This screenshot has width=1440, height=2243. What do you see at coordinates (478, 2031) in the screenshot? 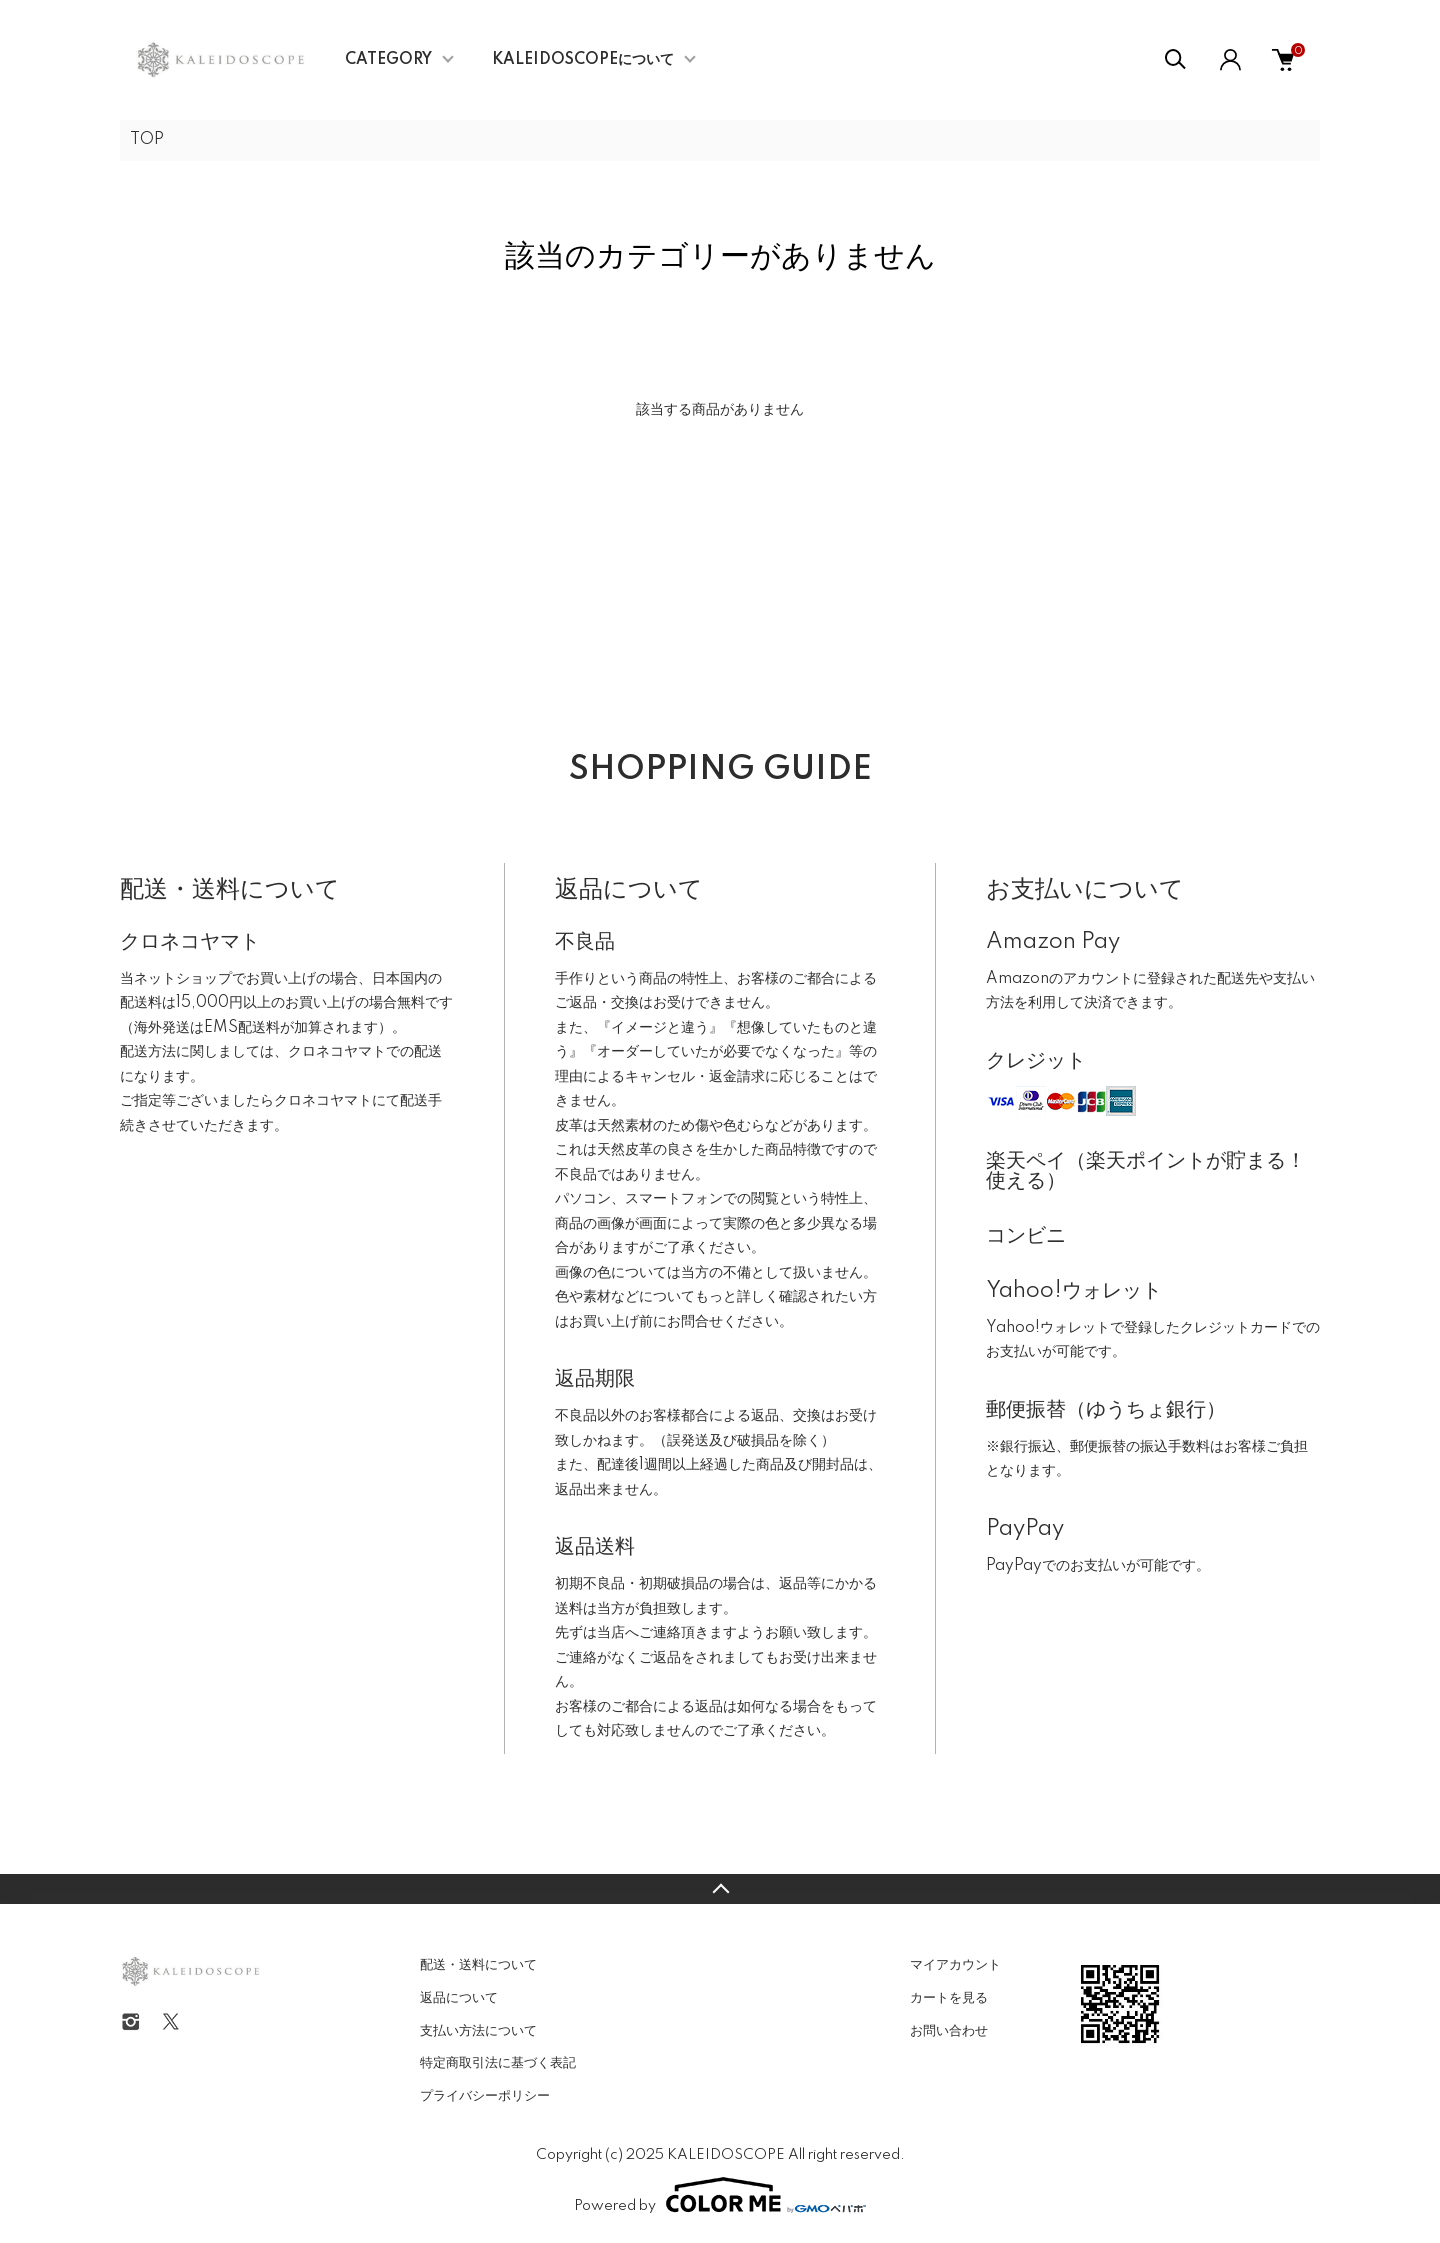
I see `支払い方法について` at bounding box center [478, 2031].